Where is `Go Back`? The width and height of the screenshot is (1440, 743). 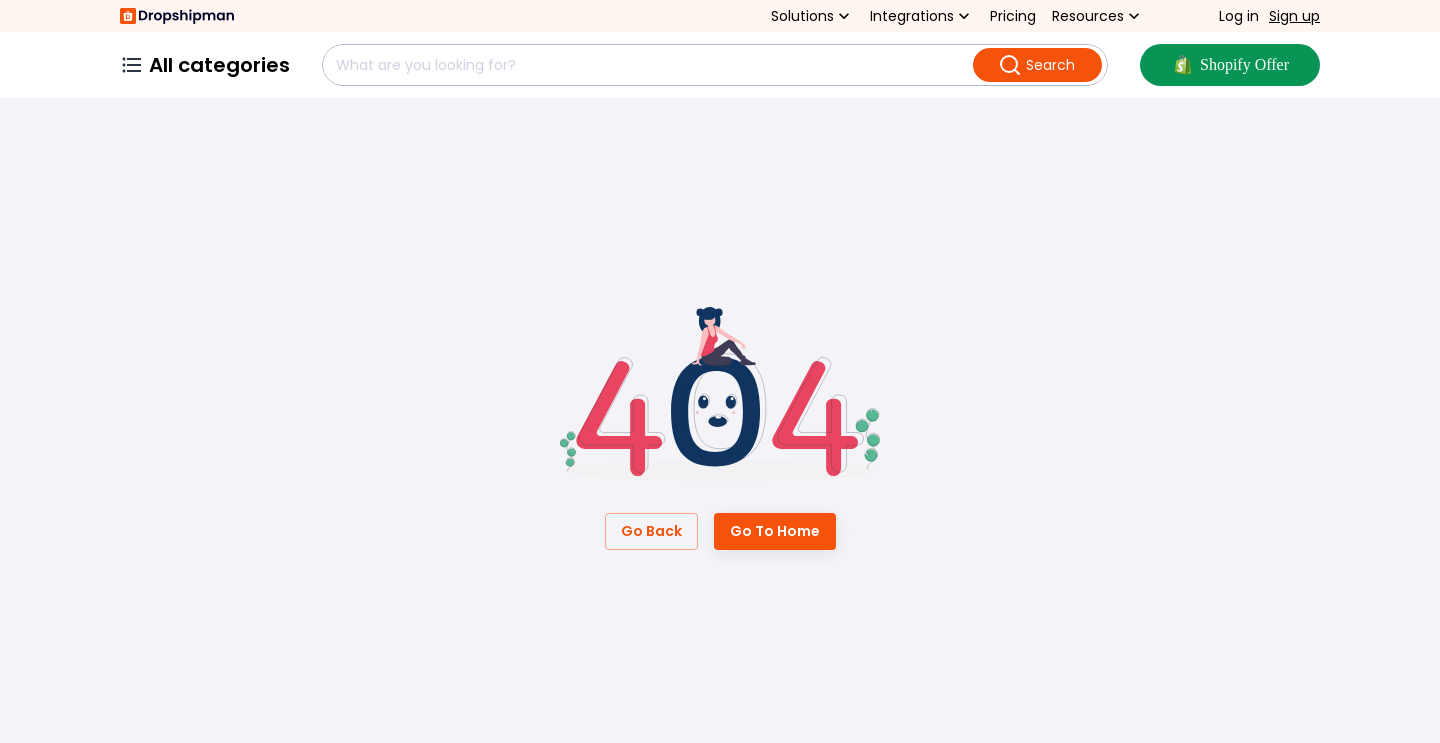
Go Back is located at coordinates (651, 531).